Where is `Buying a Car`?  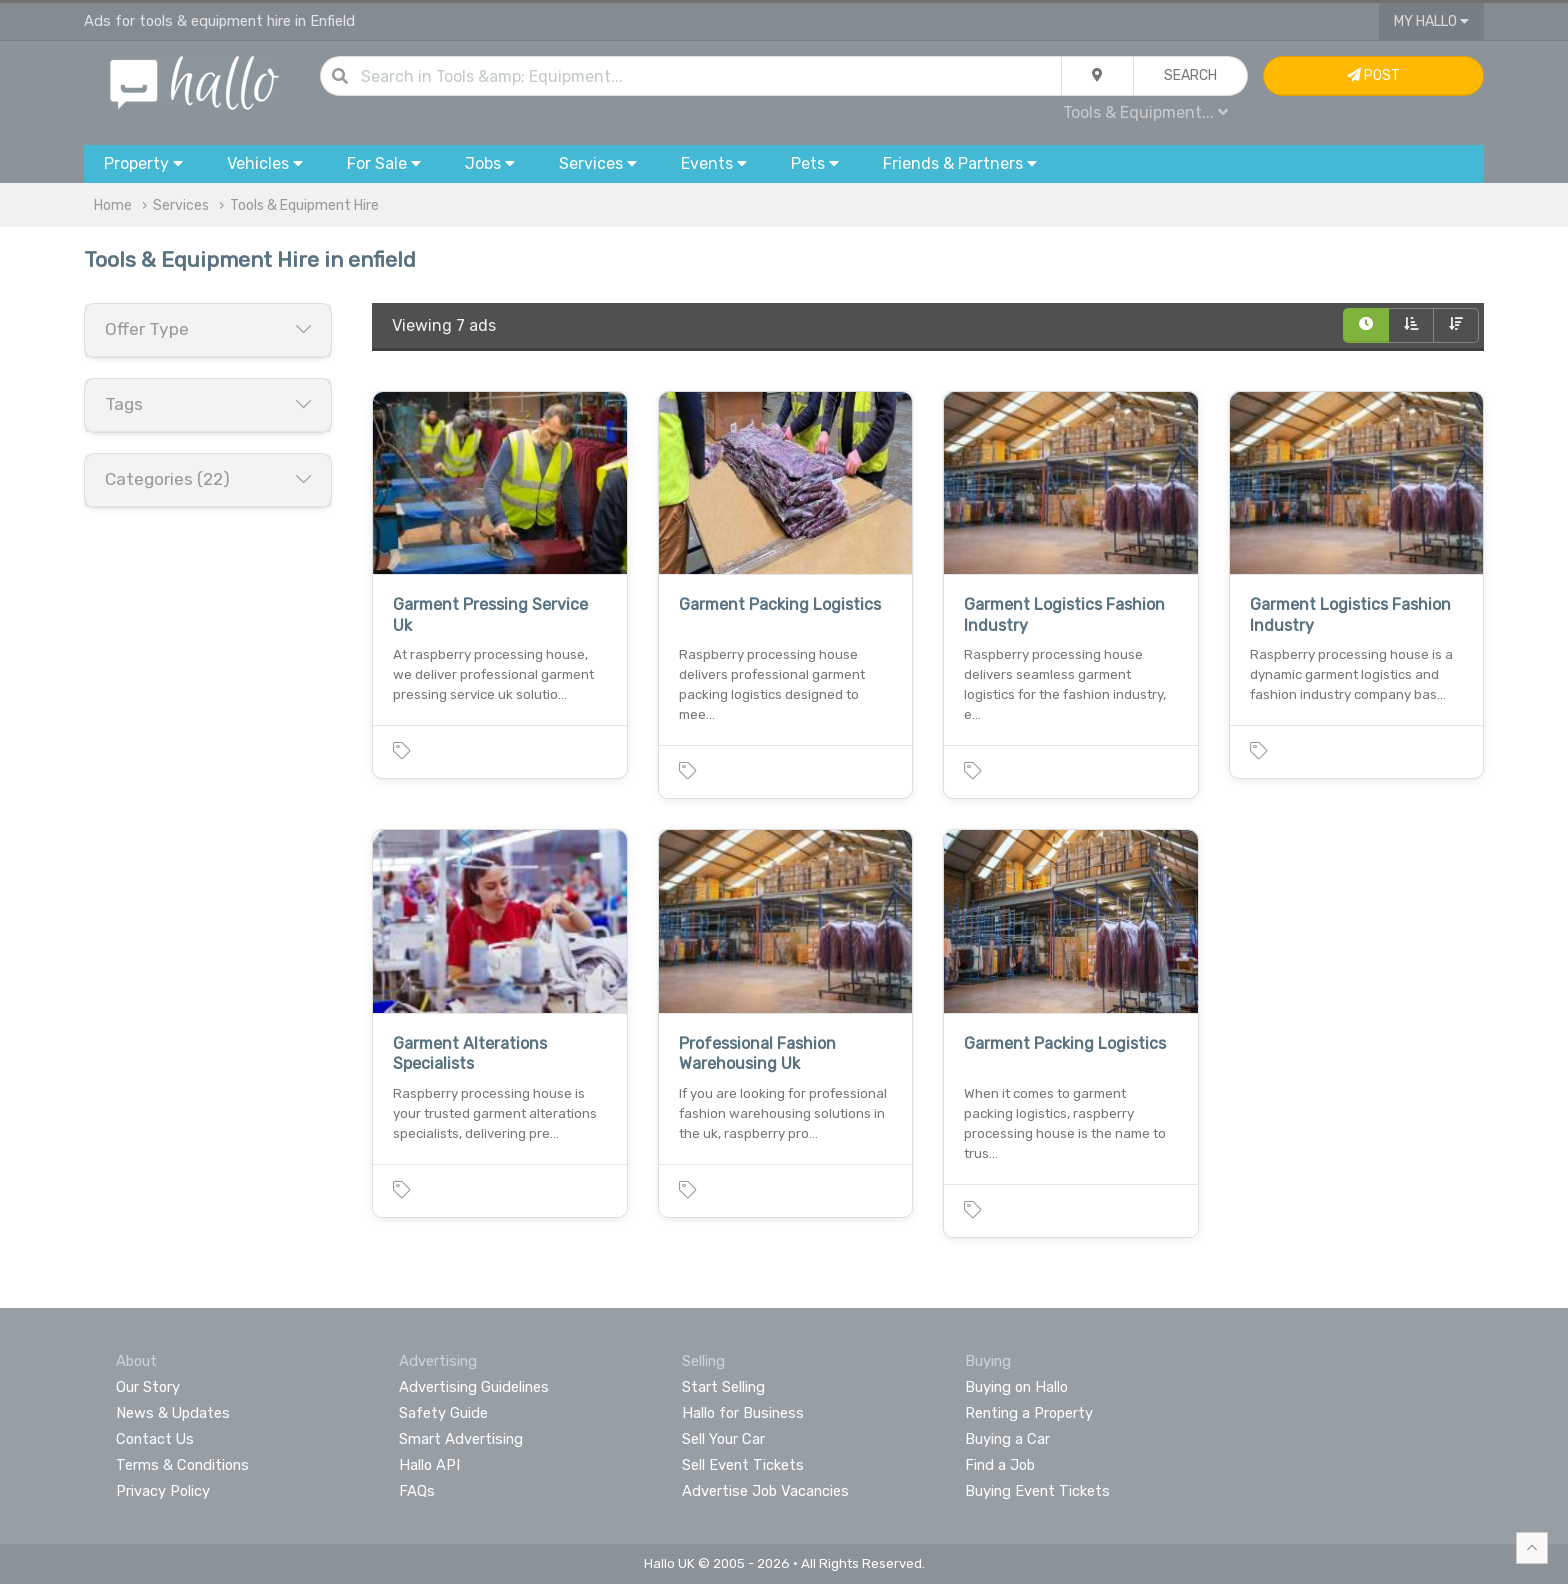
Buying a Car is located at coordinates (1007, 1439).